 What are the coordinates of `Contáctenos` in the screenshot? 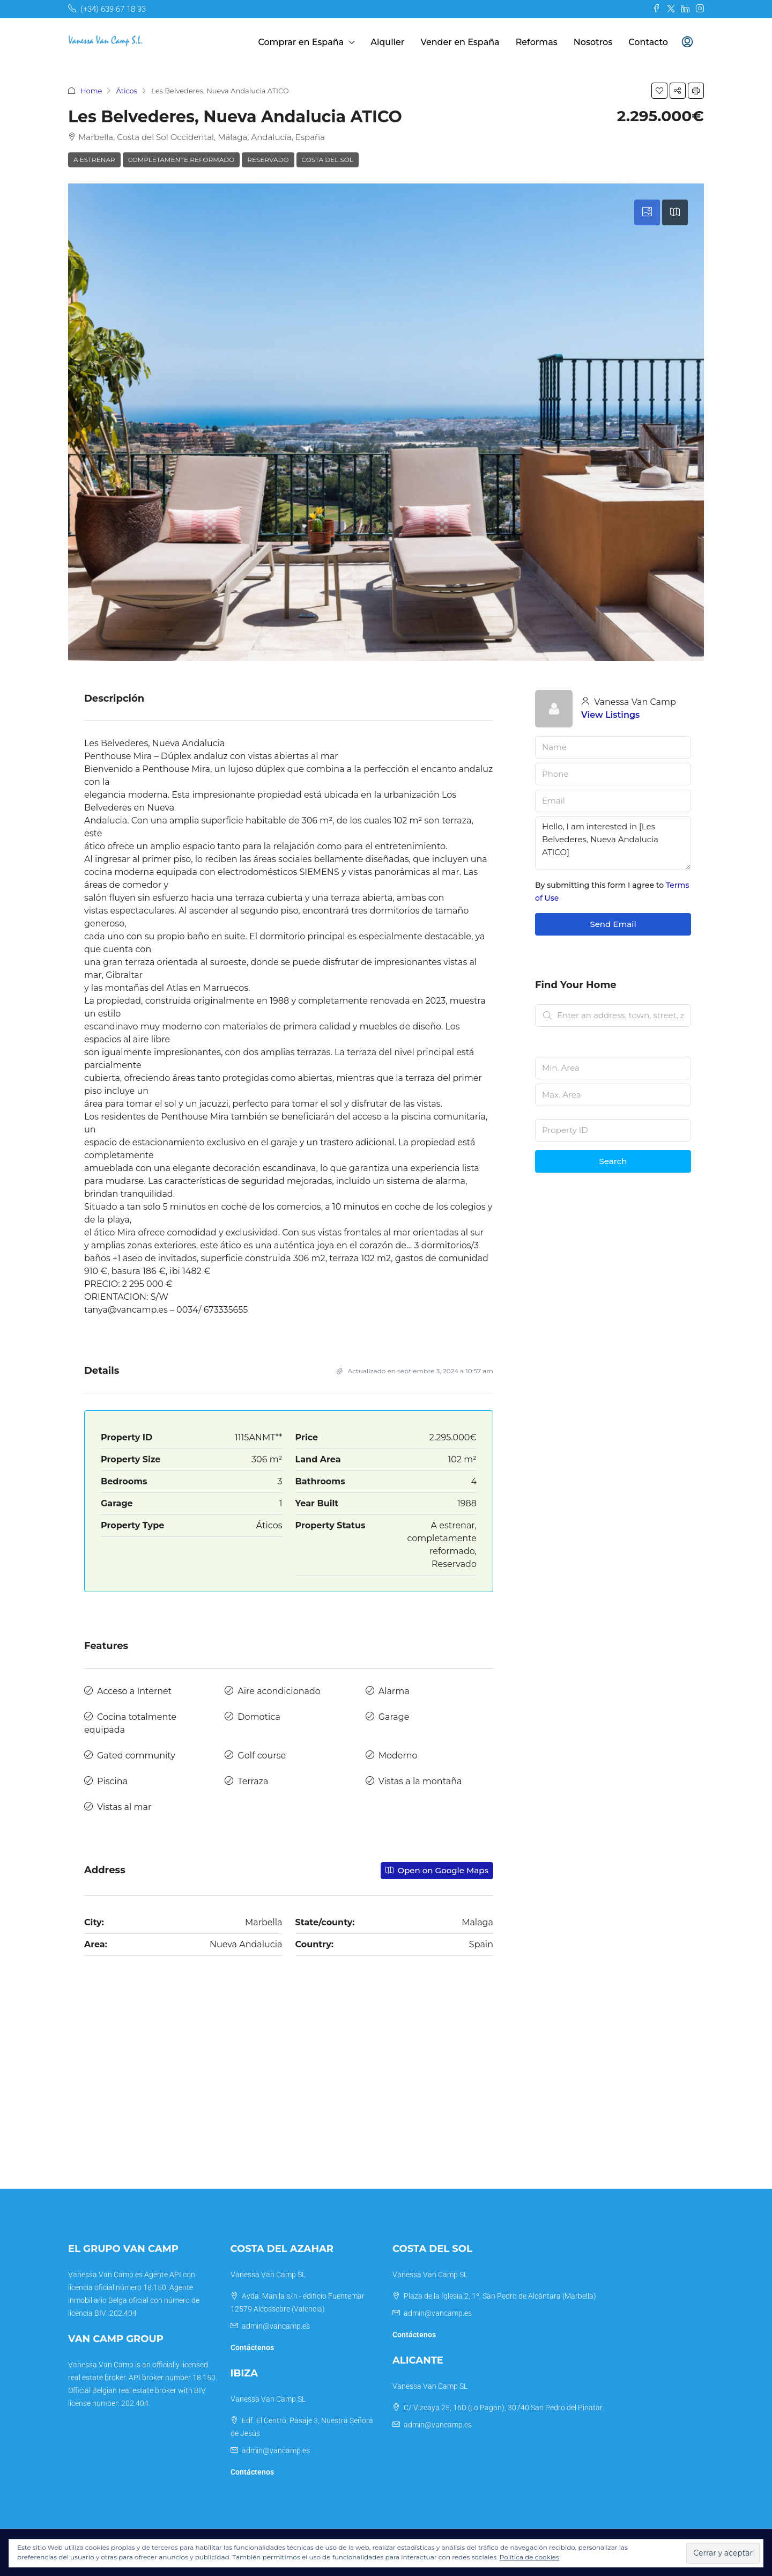 It's located at (252, 2347).